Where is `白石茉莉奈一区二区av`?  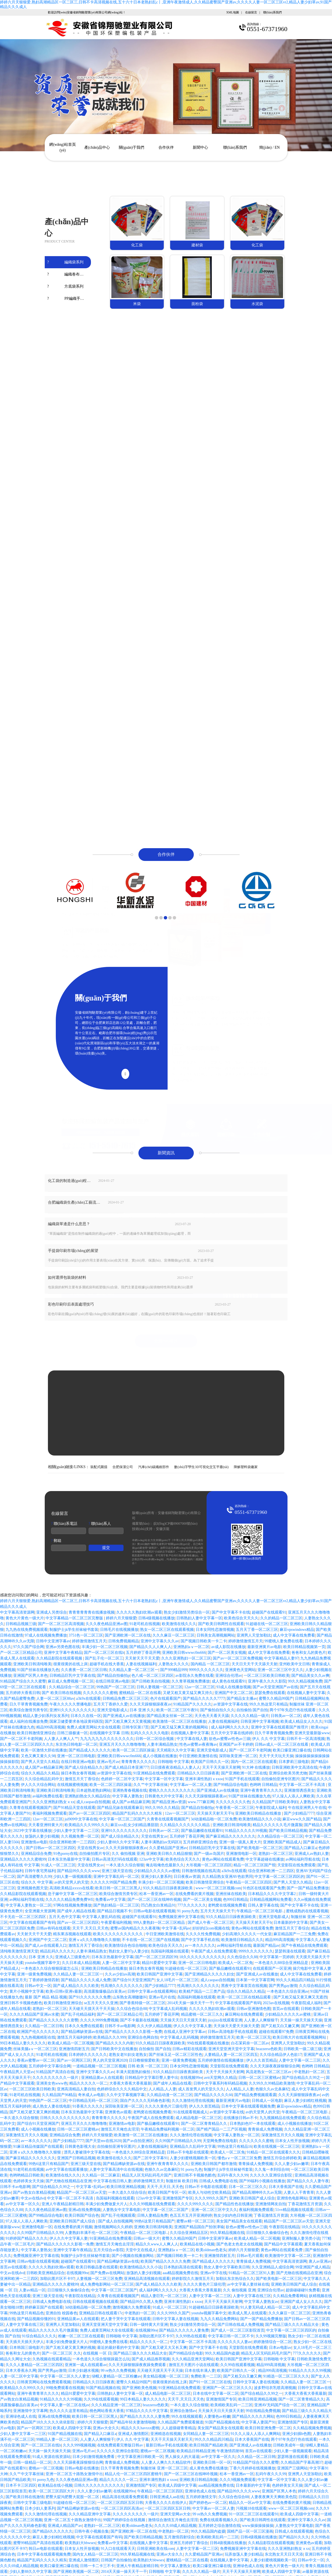
白石茉莉奈一区二区av is located at coordinates (250, 1981).